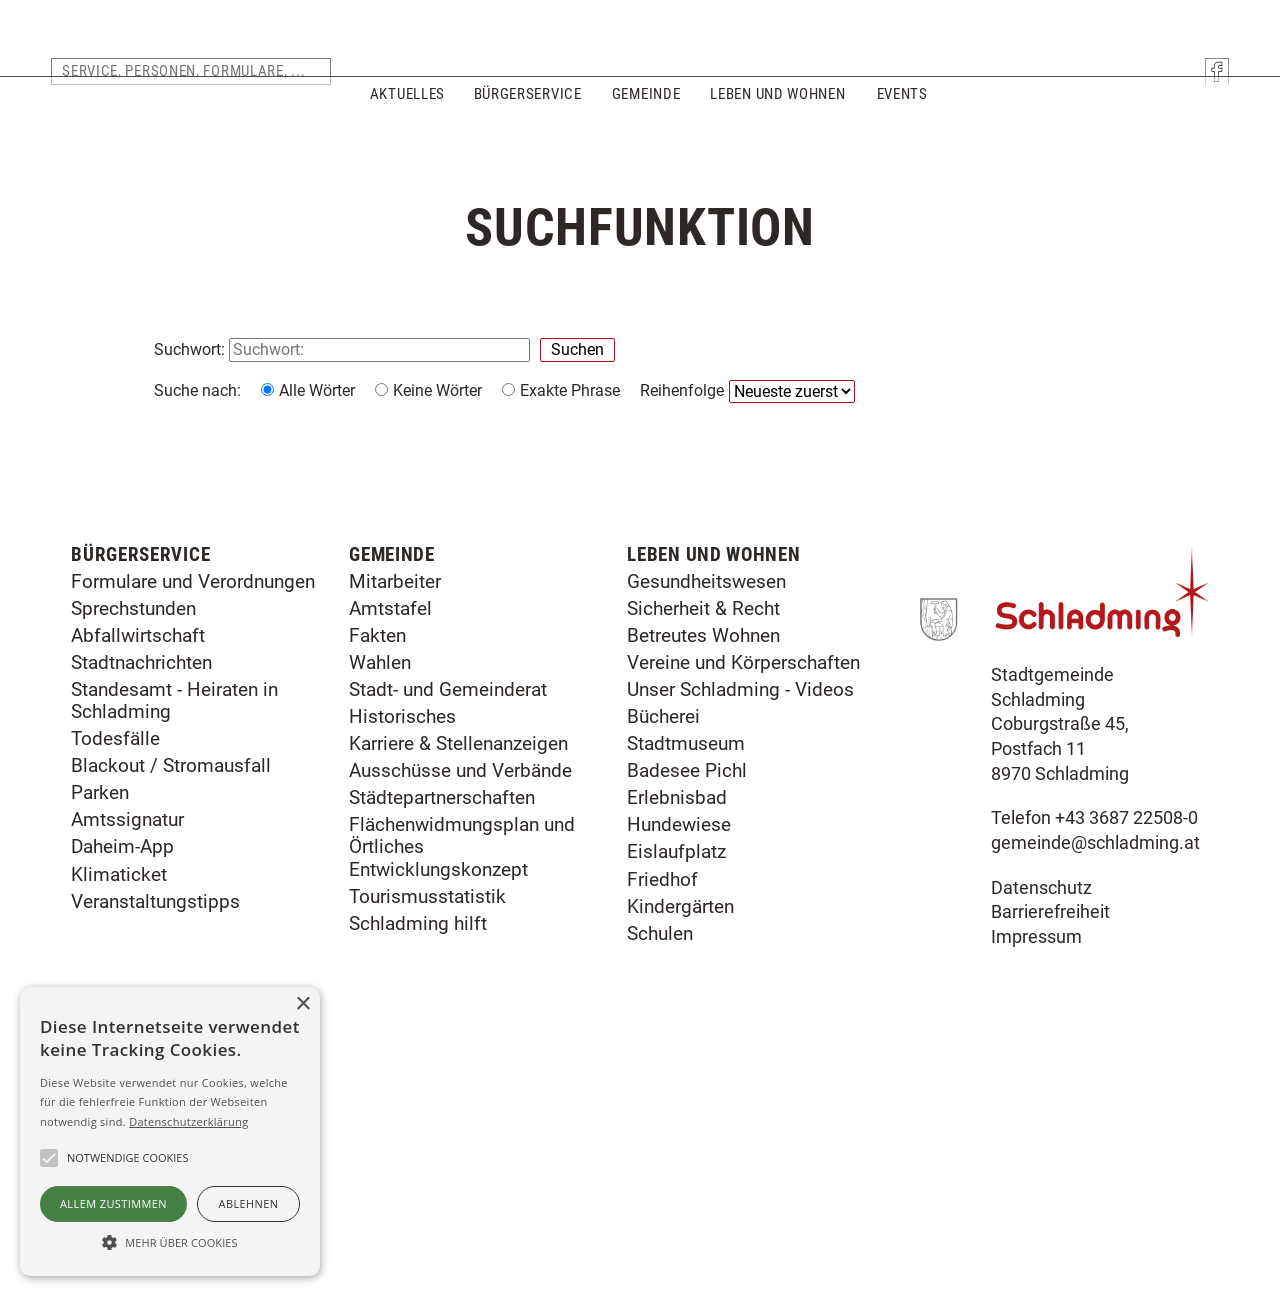 The height and width of the screenshot is (1296, 1280). What do you see at coordinates (662, 1115) in the screenshot?
I see `Friedhof` at bounding box center [662, 1115].